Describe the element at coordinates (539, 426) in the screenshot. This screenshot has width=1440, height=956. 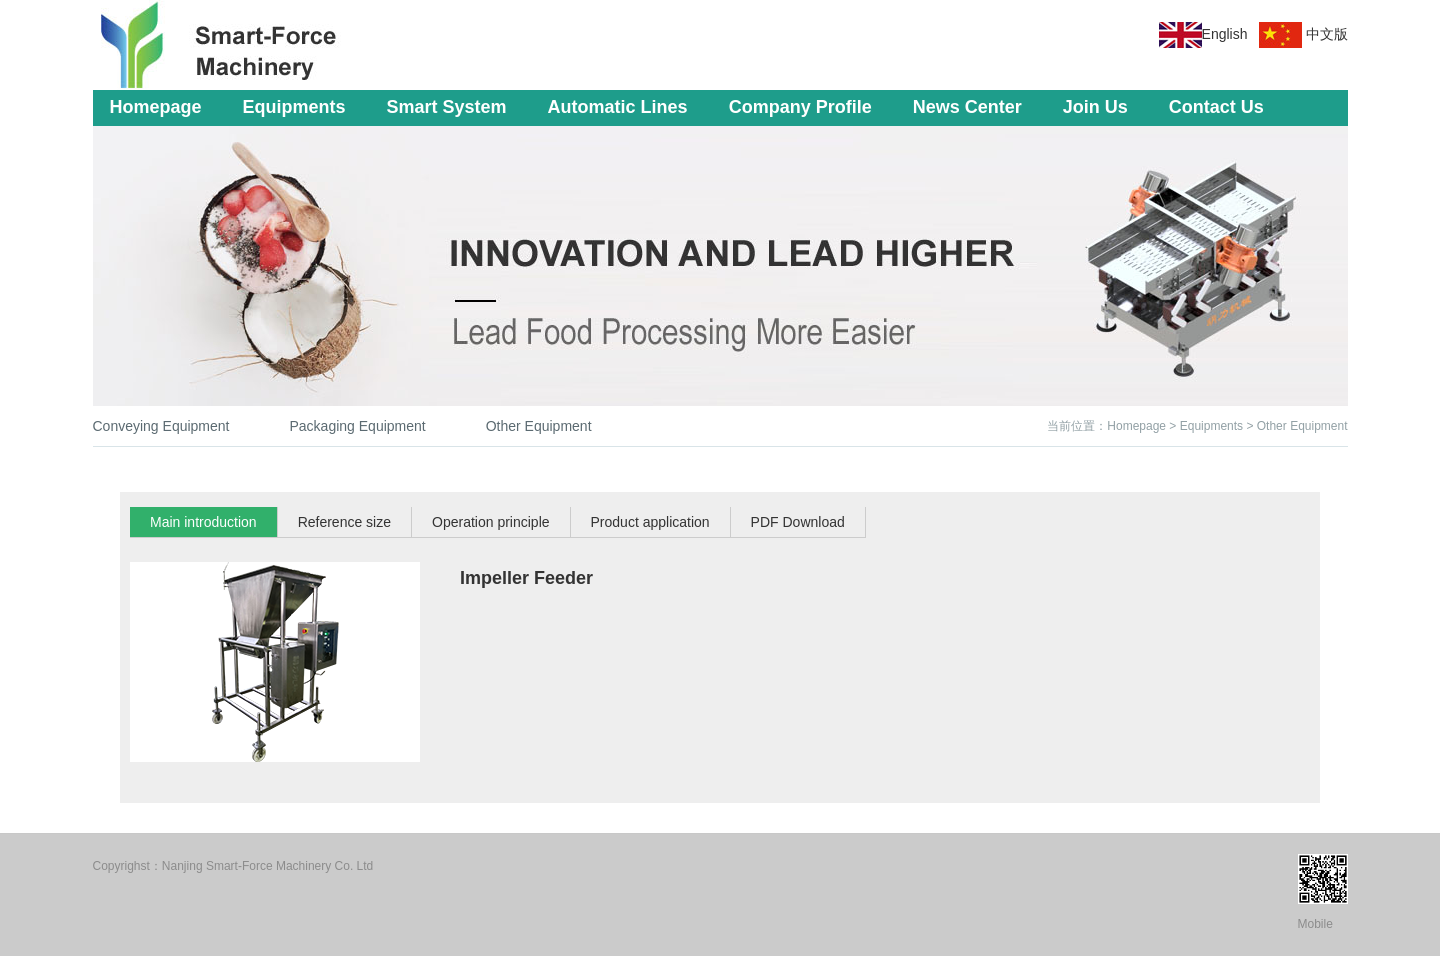
I see `Other Equipment` at that location.